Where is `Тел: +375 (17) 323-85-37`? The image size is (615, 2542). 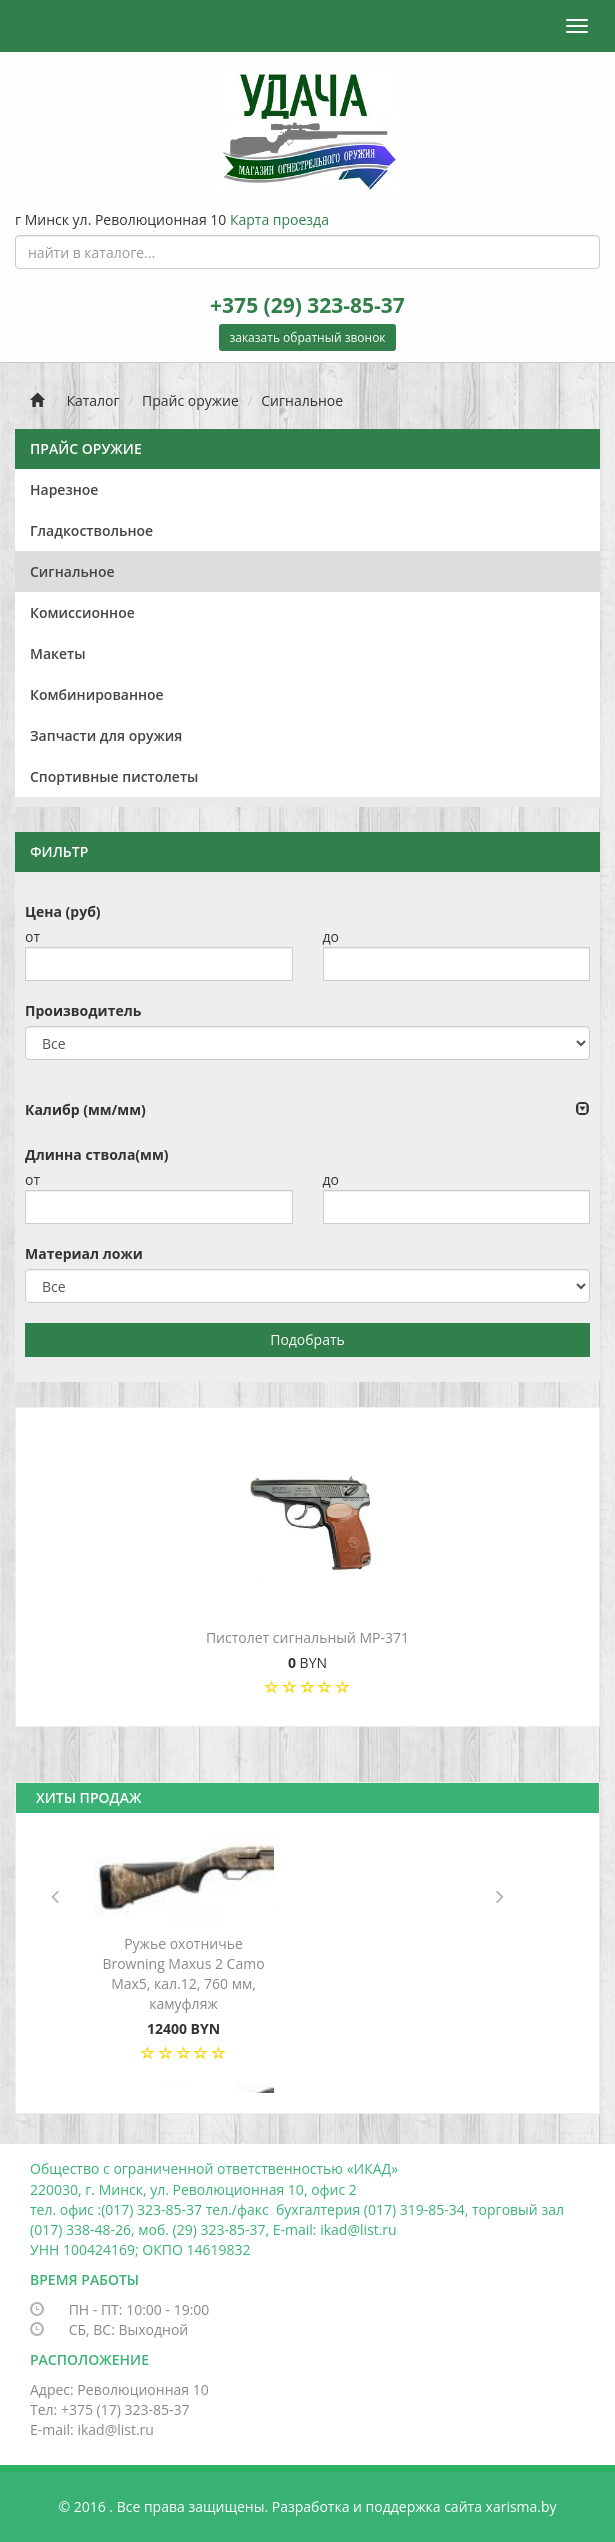
Тел: +375 (17) 323-85-37 is located at coordinates (110, 2409).